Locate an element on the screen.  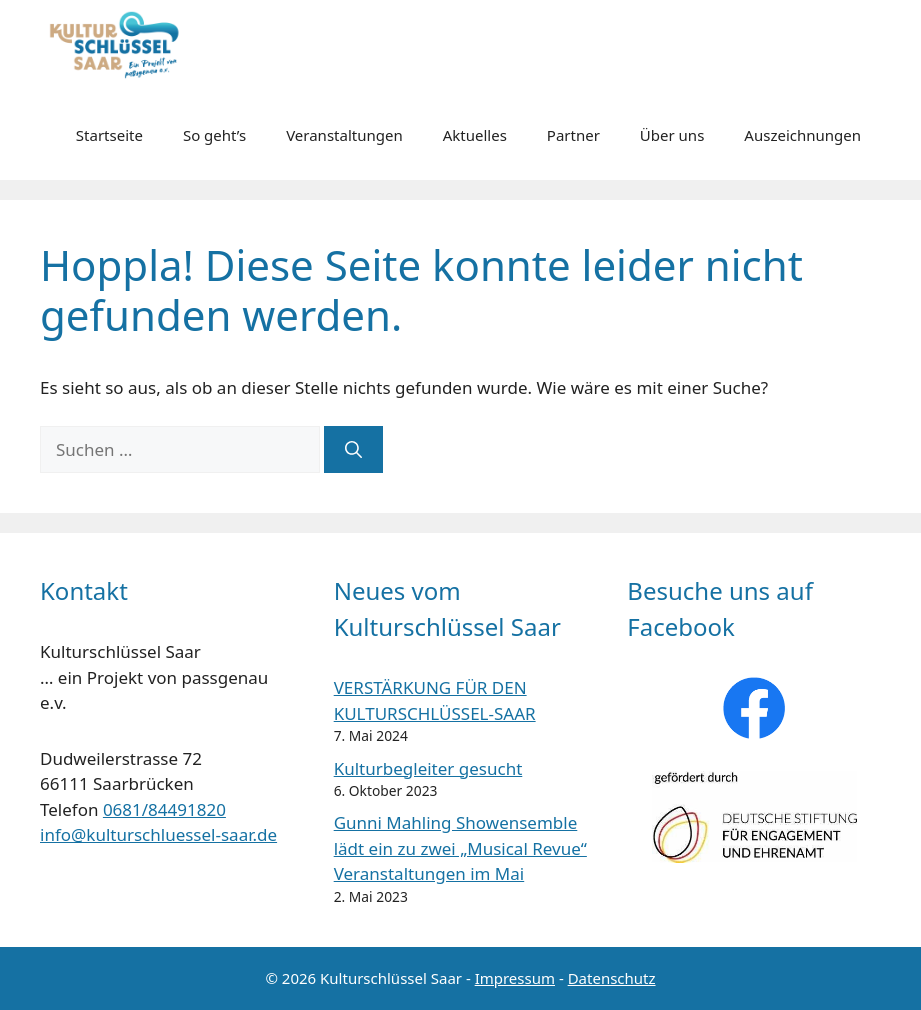
[Suchen] is located at coordinates (353, 450).